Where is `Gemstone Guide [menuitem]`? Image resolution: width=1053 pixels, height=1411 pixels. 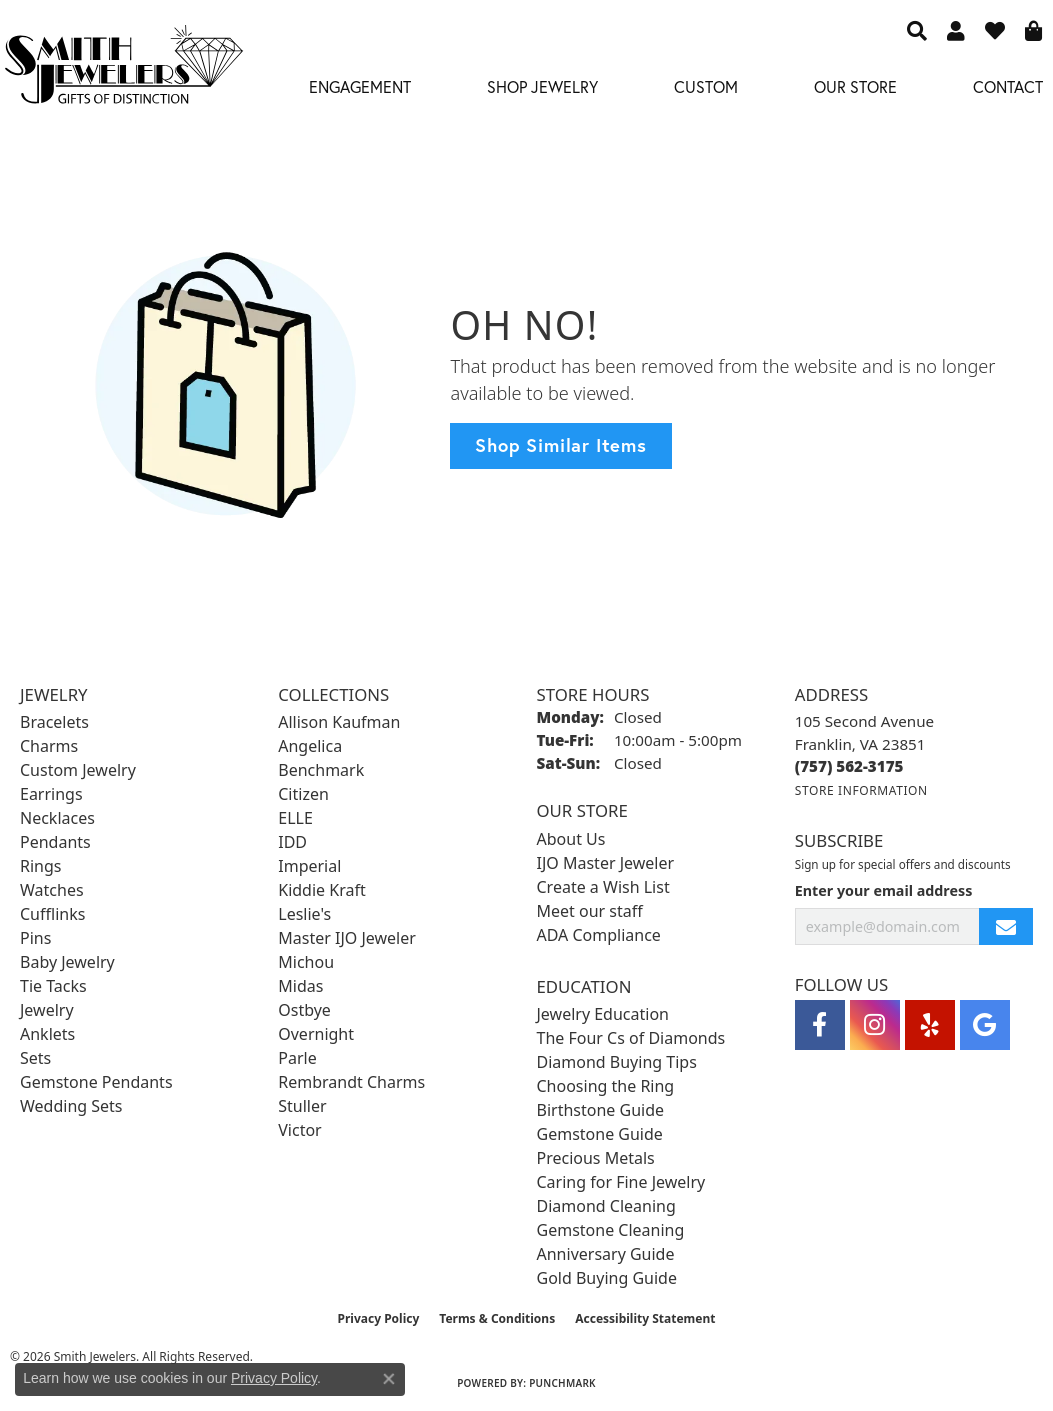
Gemstone Guide [menuitem] is located at coordinates (600, 1134).